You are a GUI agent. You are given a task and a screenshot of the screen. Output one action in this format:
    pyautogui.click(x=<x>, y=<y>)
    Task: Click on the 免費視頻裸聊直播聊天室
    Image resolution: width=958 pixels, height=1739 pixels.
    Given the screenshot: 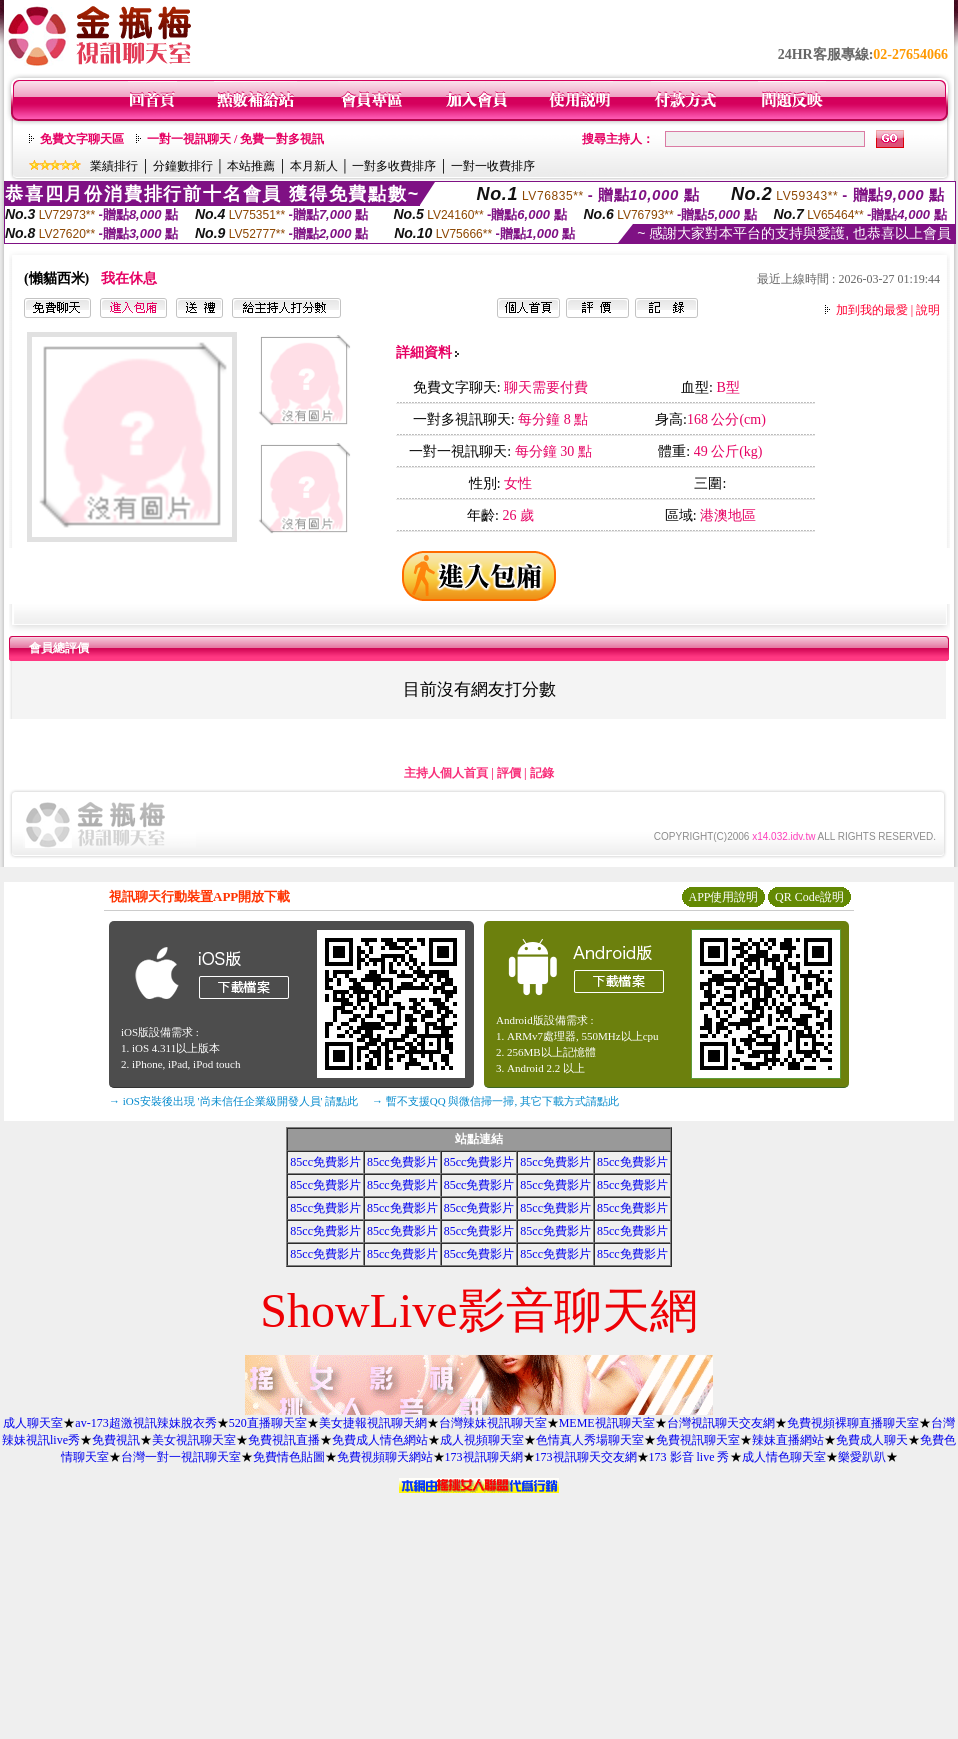 What is the action you would take?
    pyautogui.click(x=853, y=1423)
    